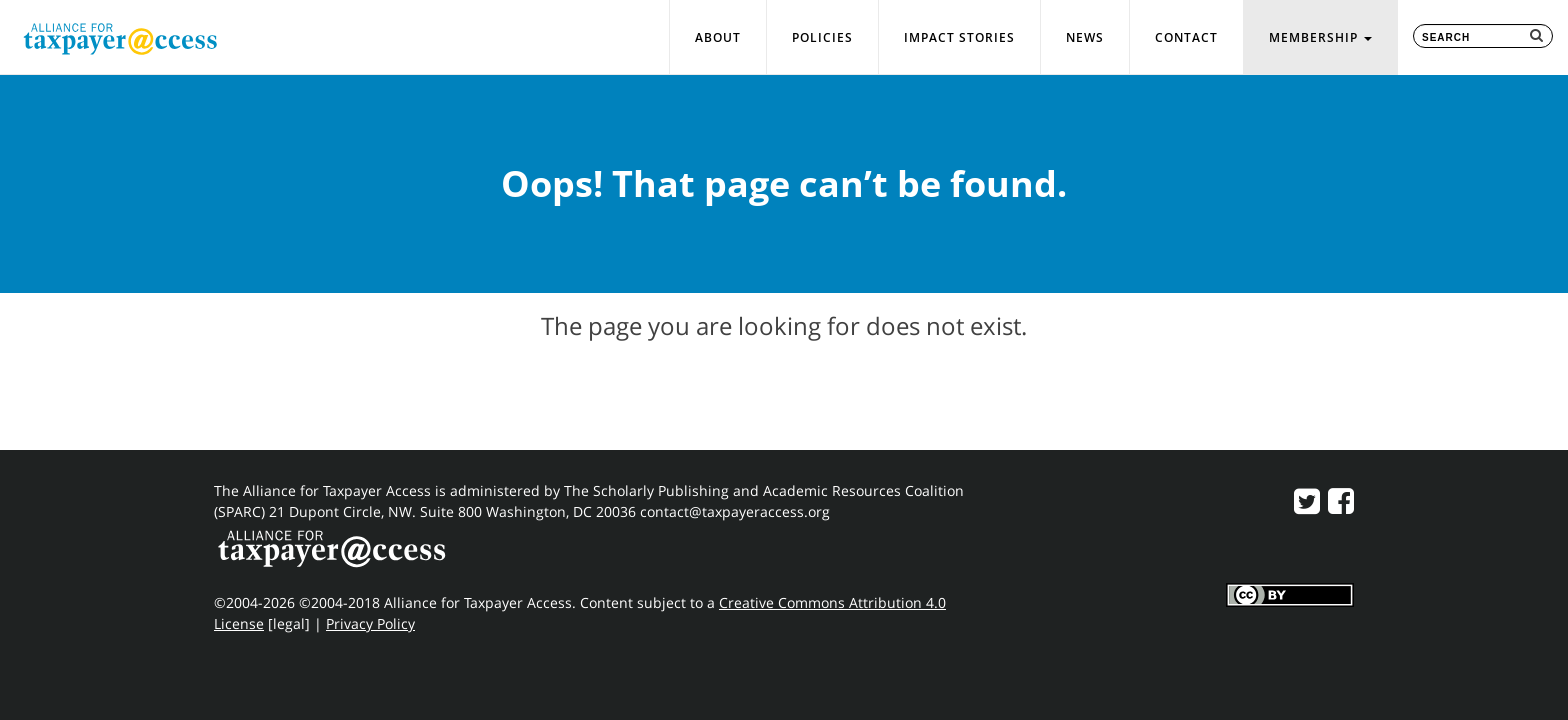 This screenshot has height=720, width=1568. Describe the element at coordinates (959, 37) in the screenshot. I see `Impact Stories` at that location.